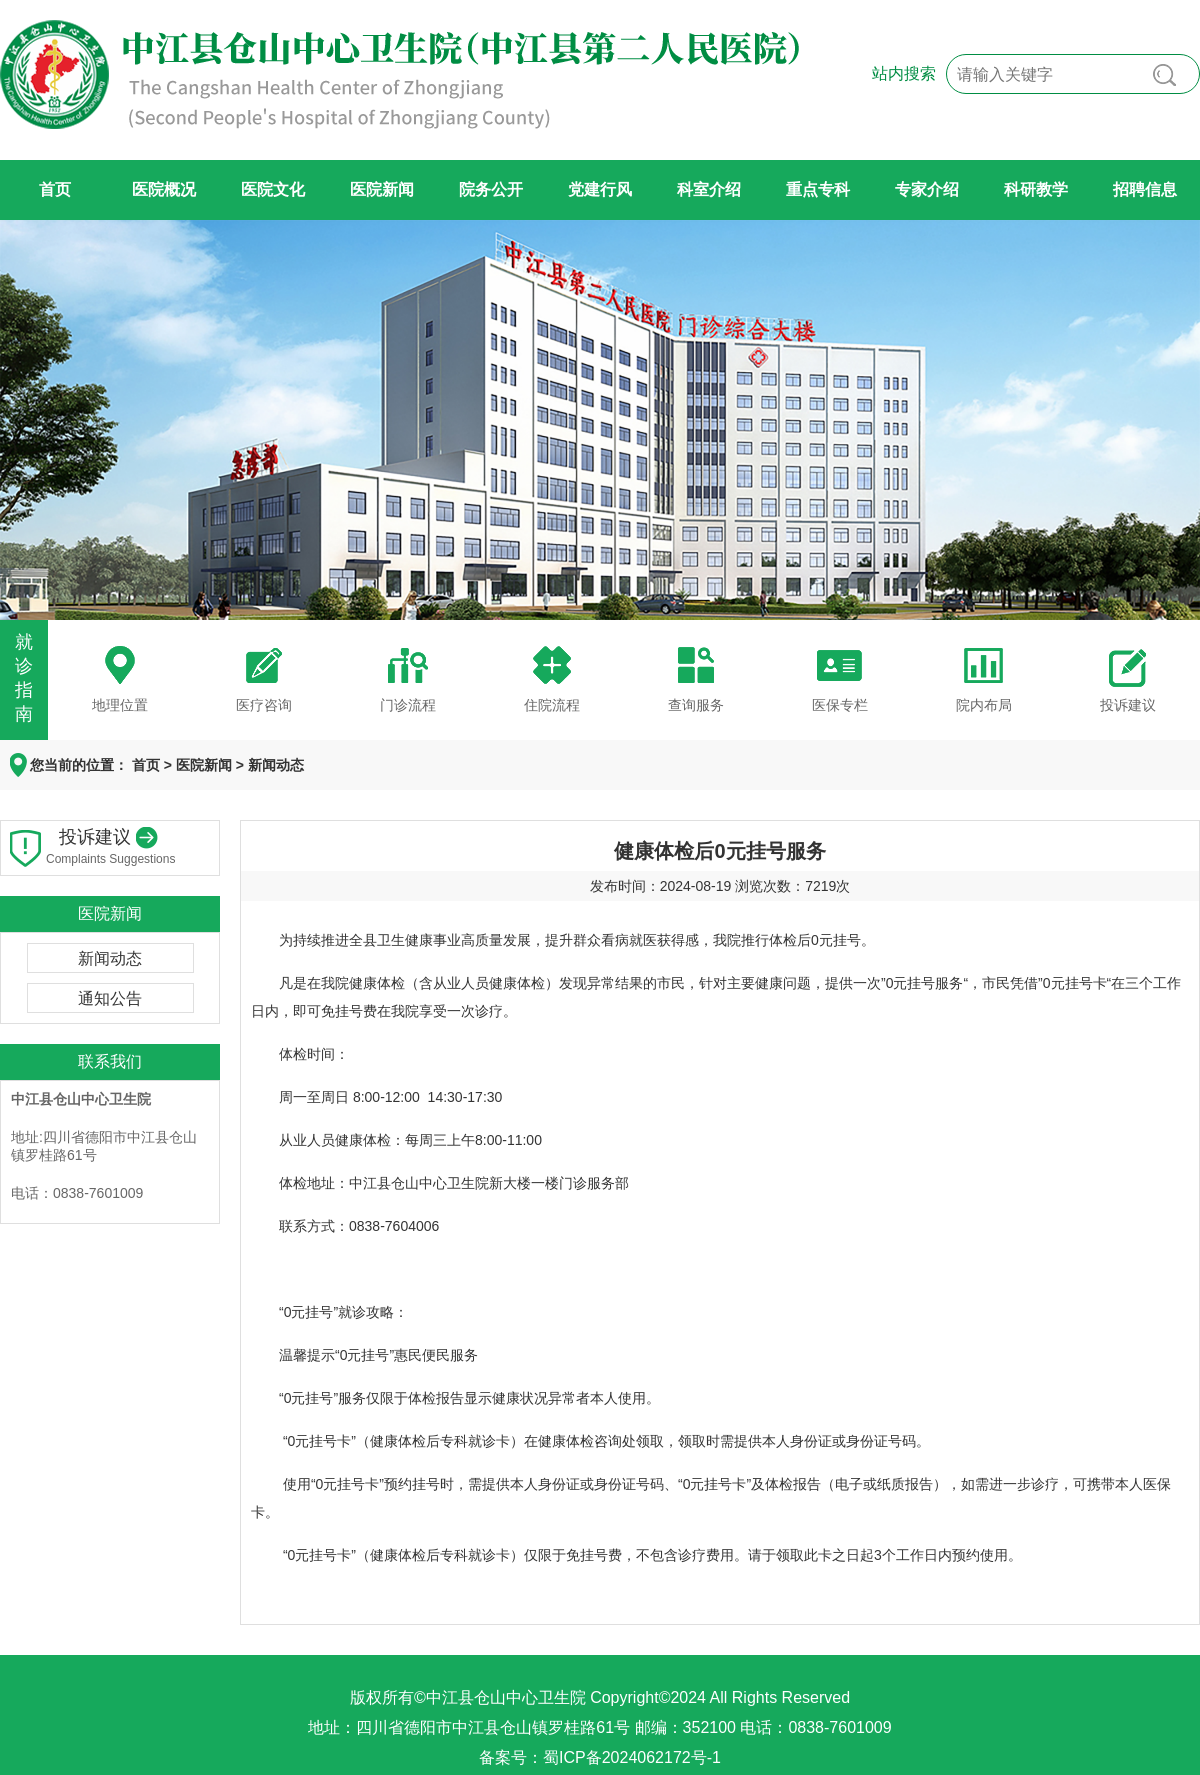  What do you see at coordinates (927, 189) in the screenshot?
I see `专家介绍` at bounding box center [927, 189].